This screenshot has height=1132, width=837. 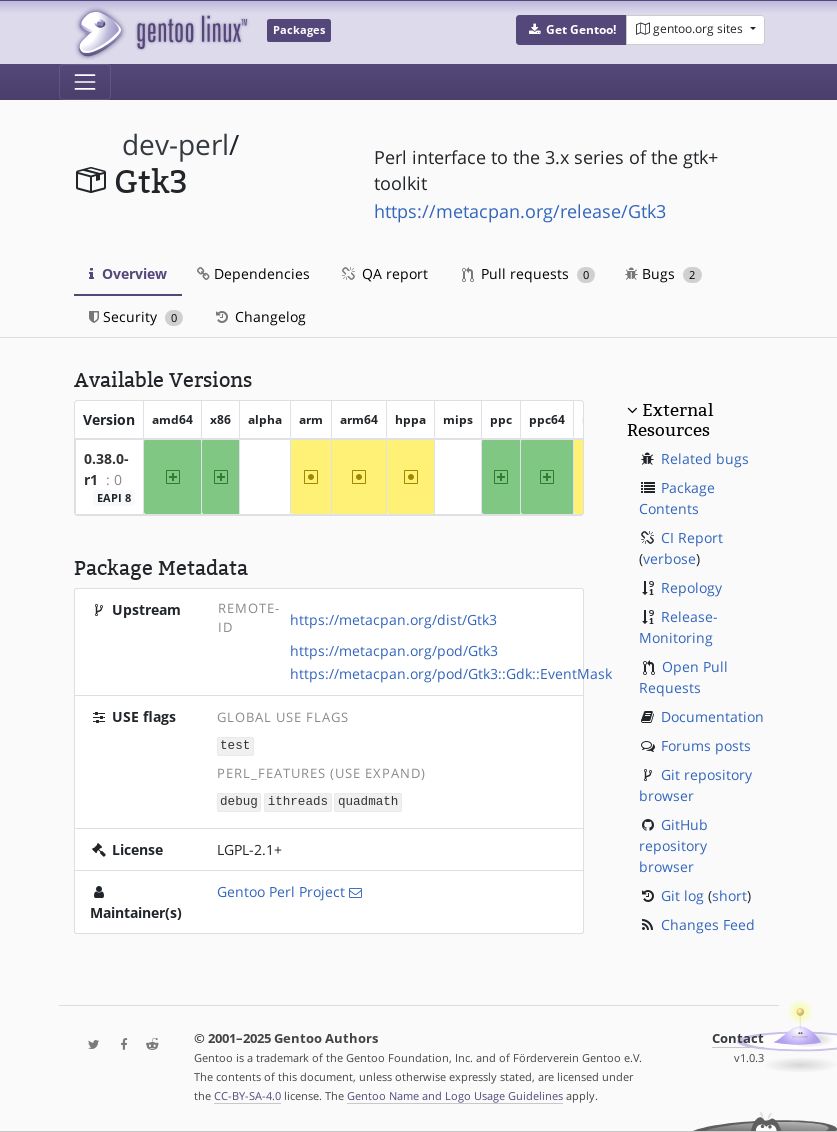 I want to click on Pull requests, so click(x=529, y=273).